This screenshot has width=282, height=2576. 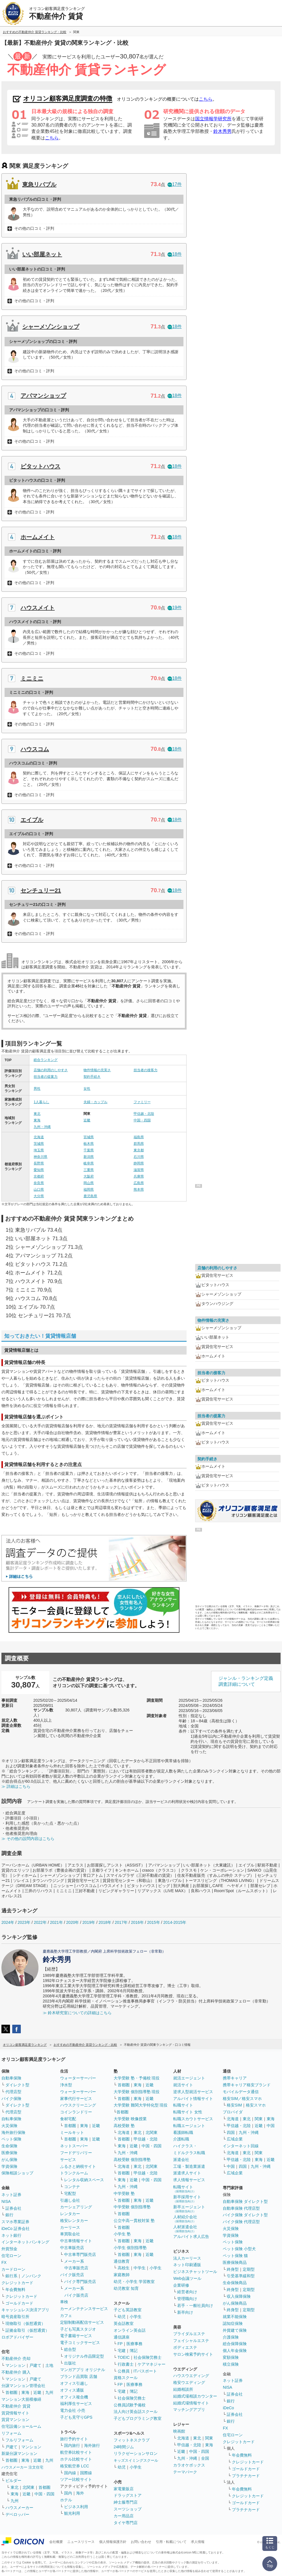 What do you see at coordinates (189, 2409) in the screenshot?
I see `マッチングアプリ` at bounding box center [189, 2409].